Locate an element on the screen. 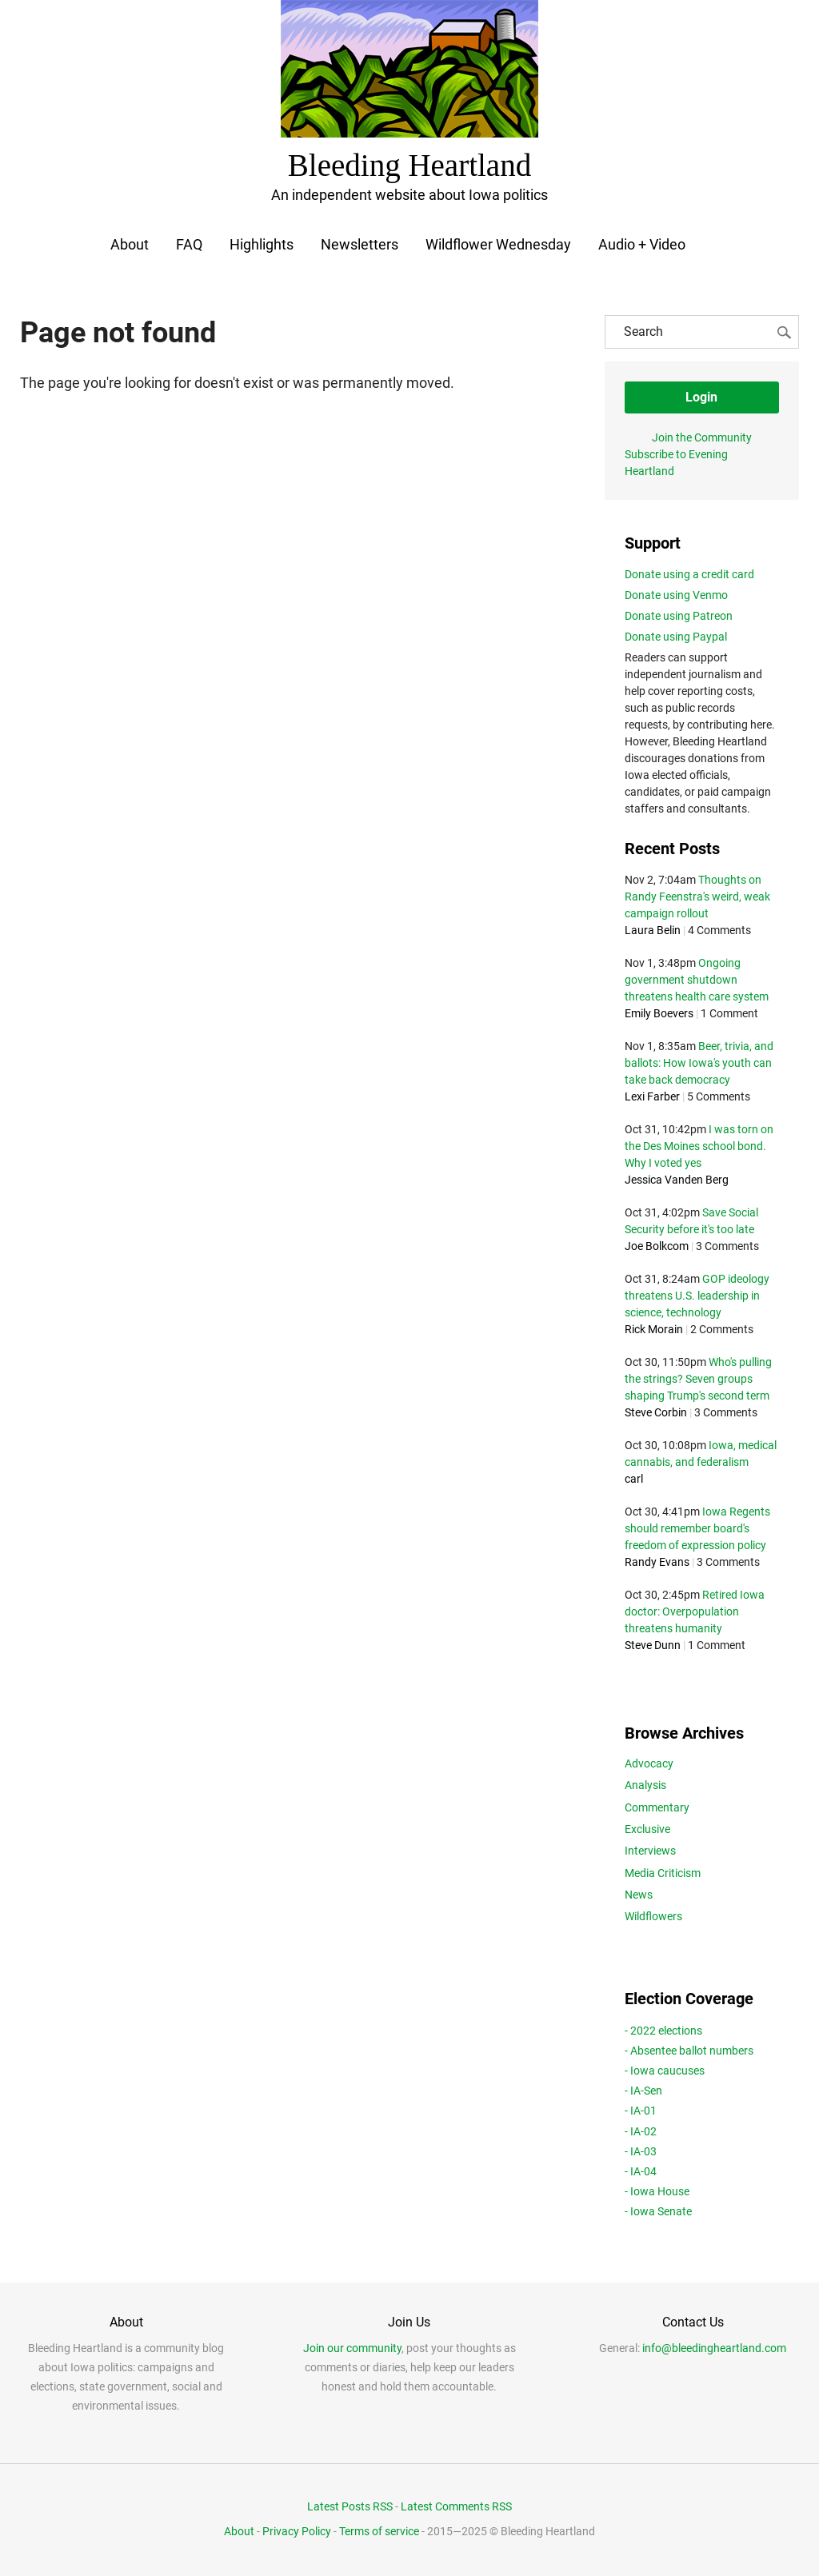 This screenshot has height=2576, width=819. Ongoing government shutdown threatens health care system is located at coordinates (697, 980).